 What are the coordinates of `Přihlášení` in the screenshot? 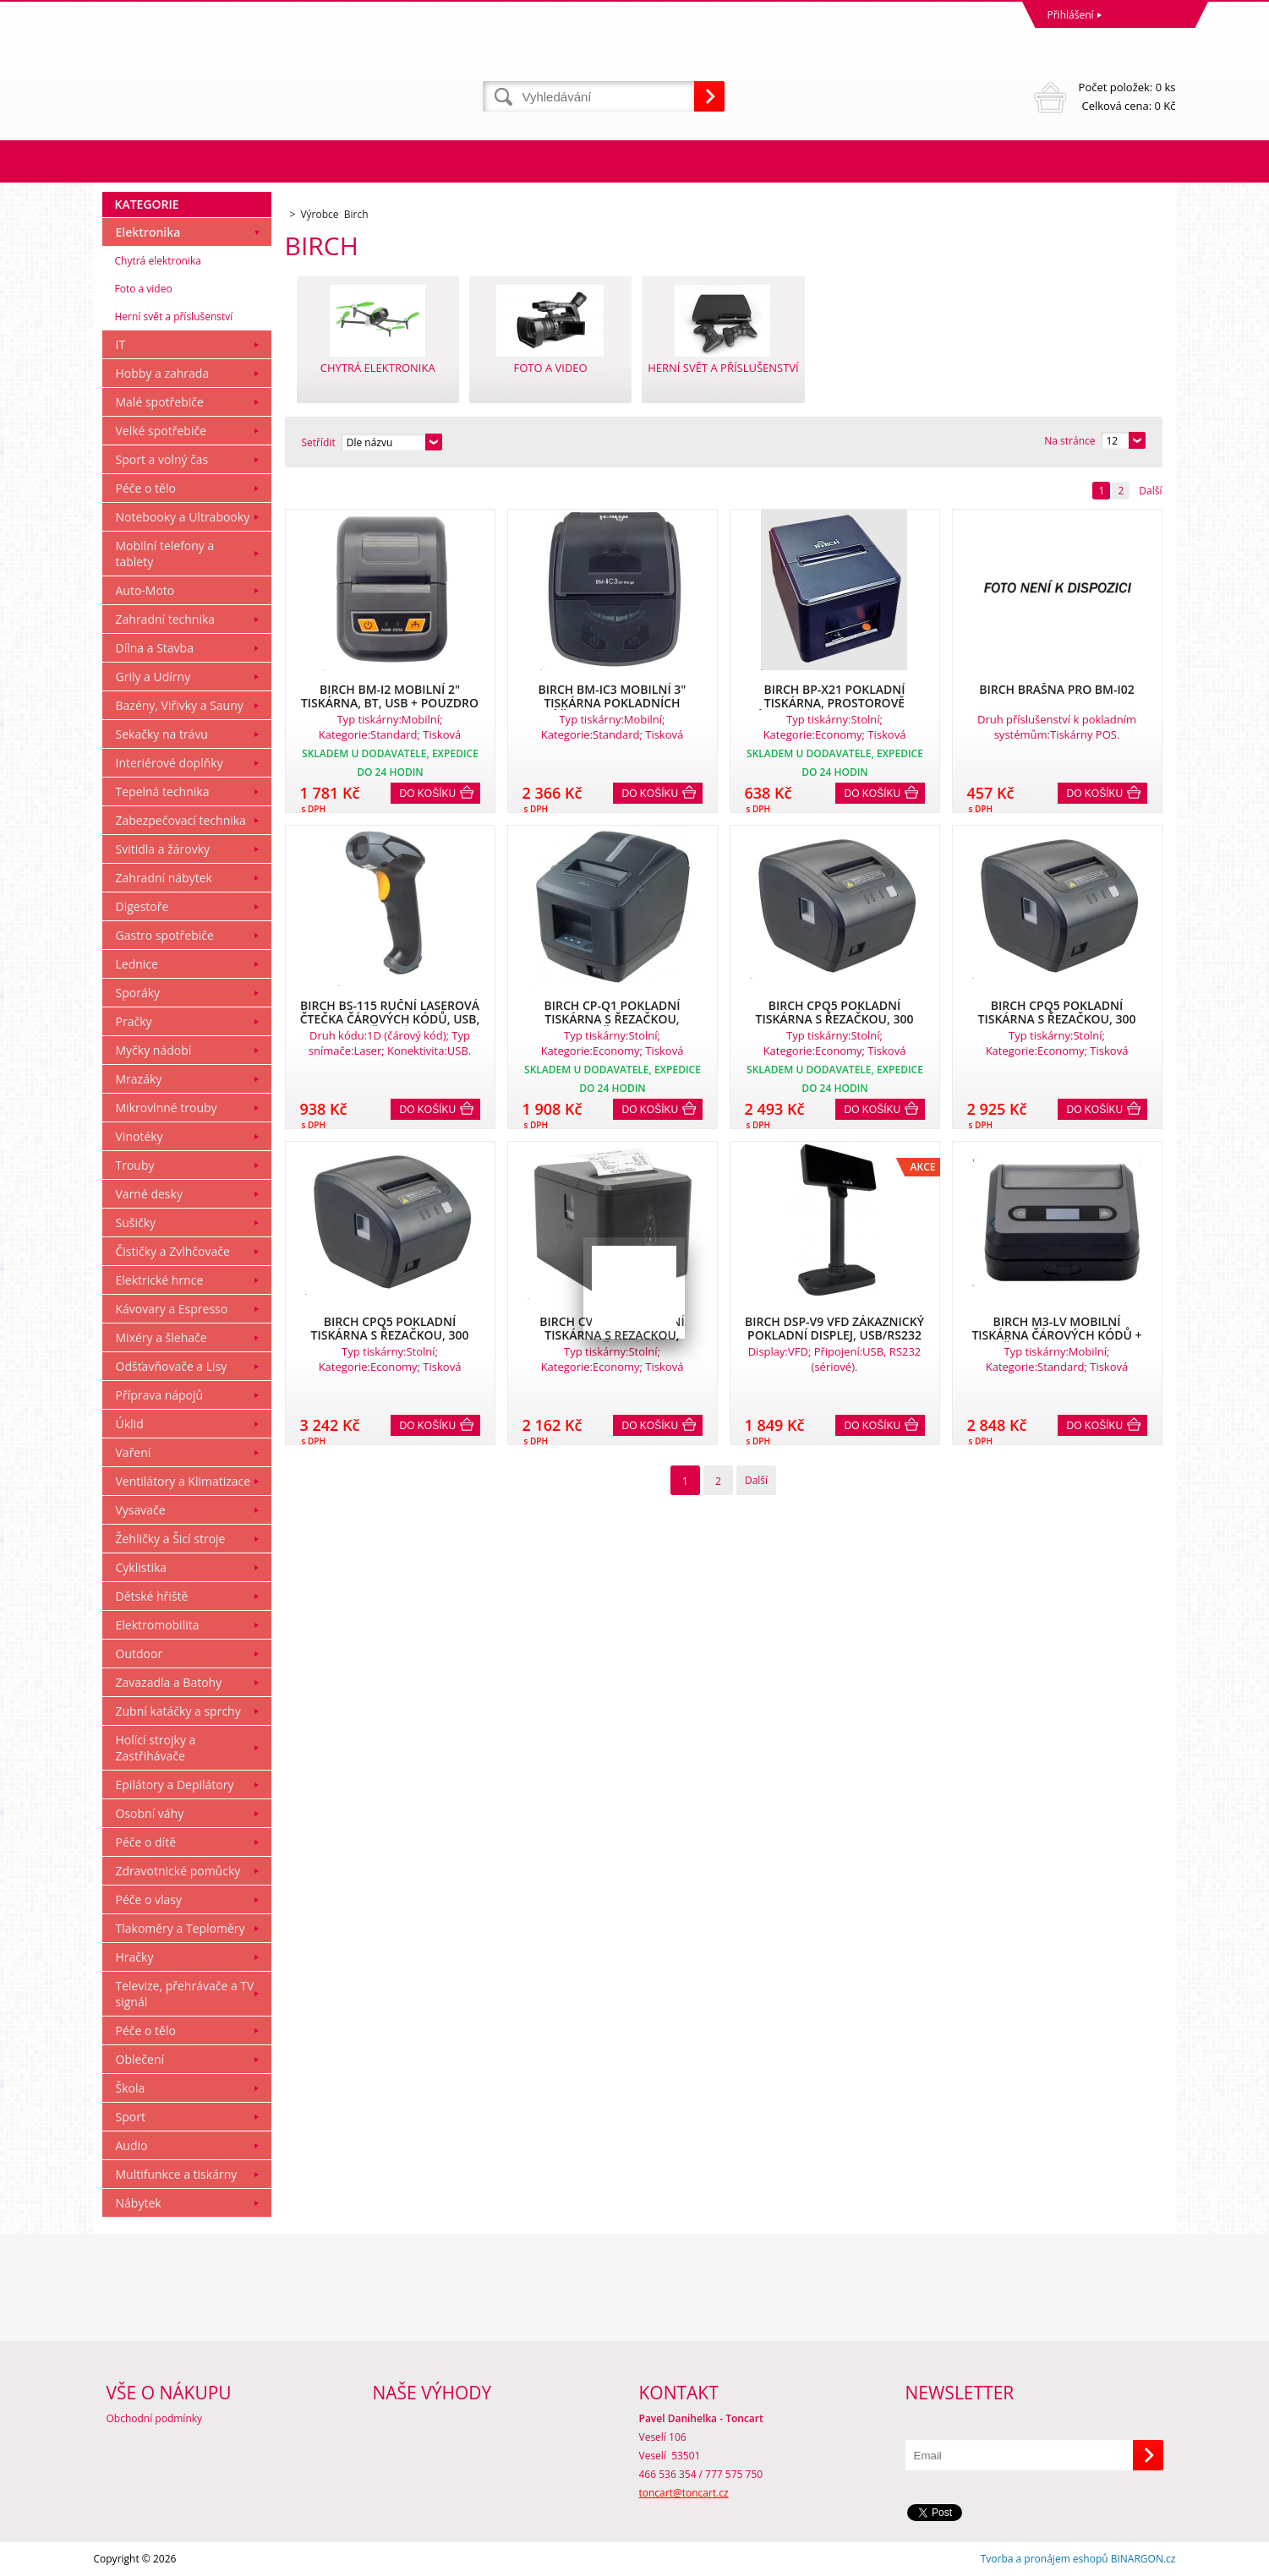 It's located at (1070, 15).